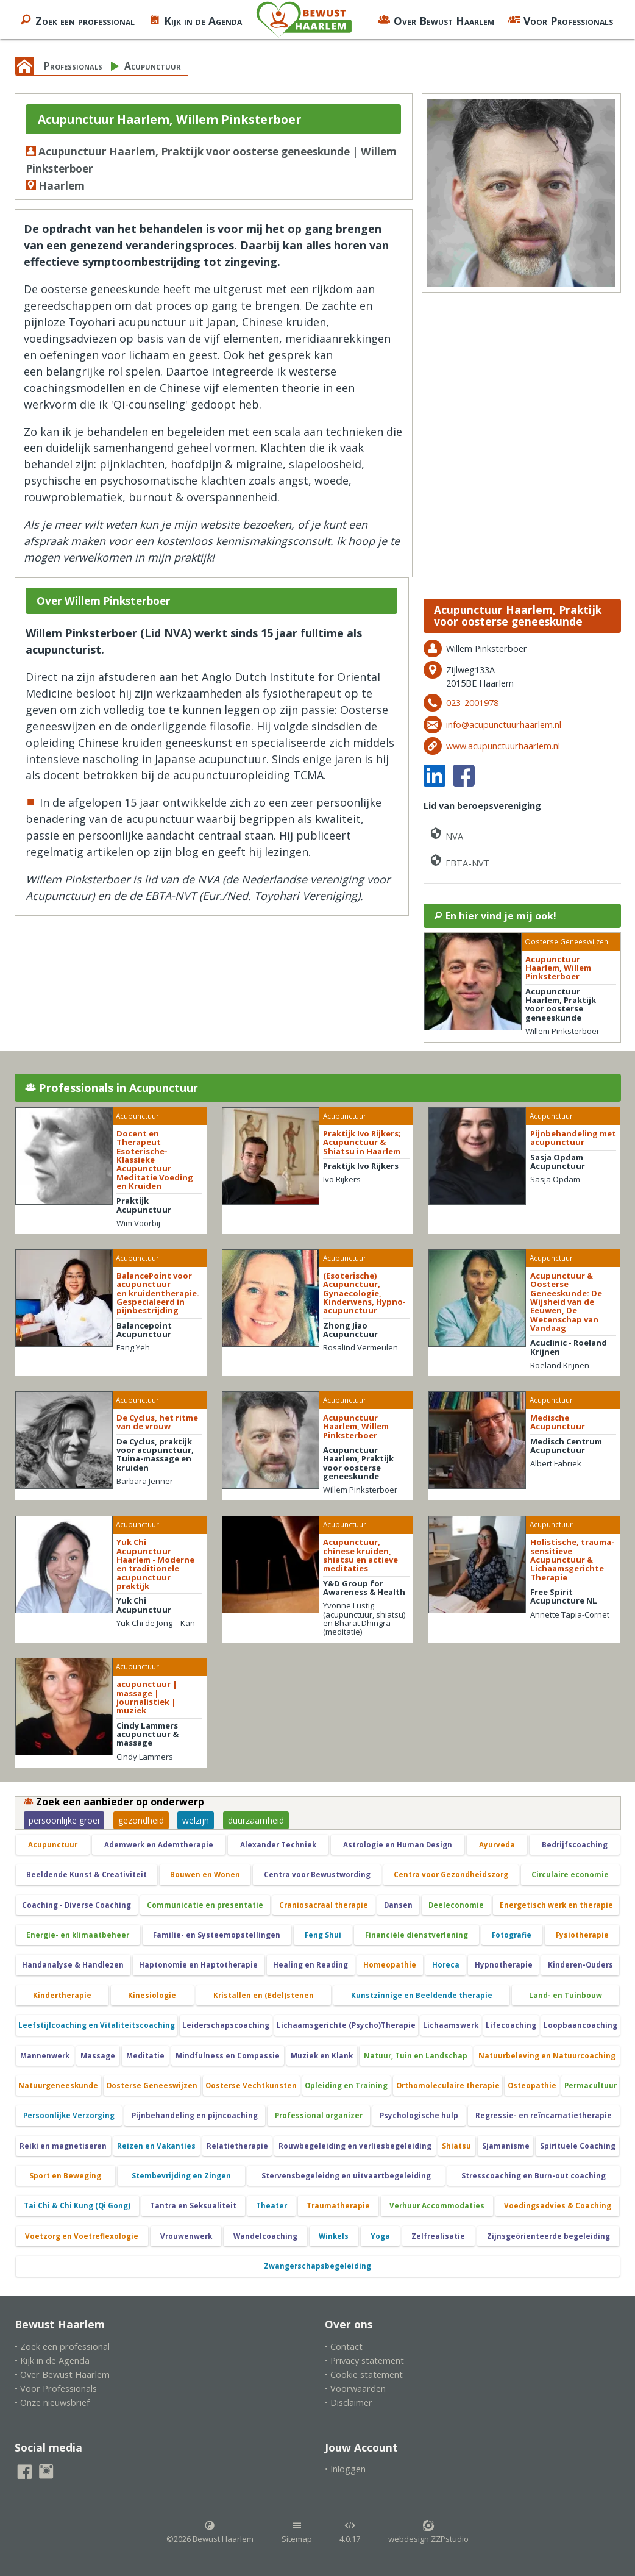  I want to click on Zijnsgeörienteerde begeleiding, so click(548, 2236).